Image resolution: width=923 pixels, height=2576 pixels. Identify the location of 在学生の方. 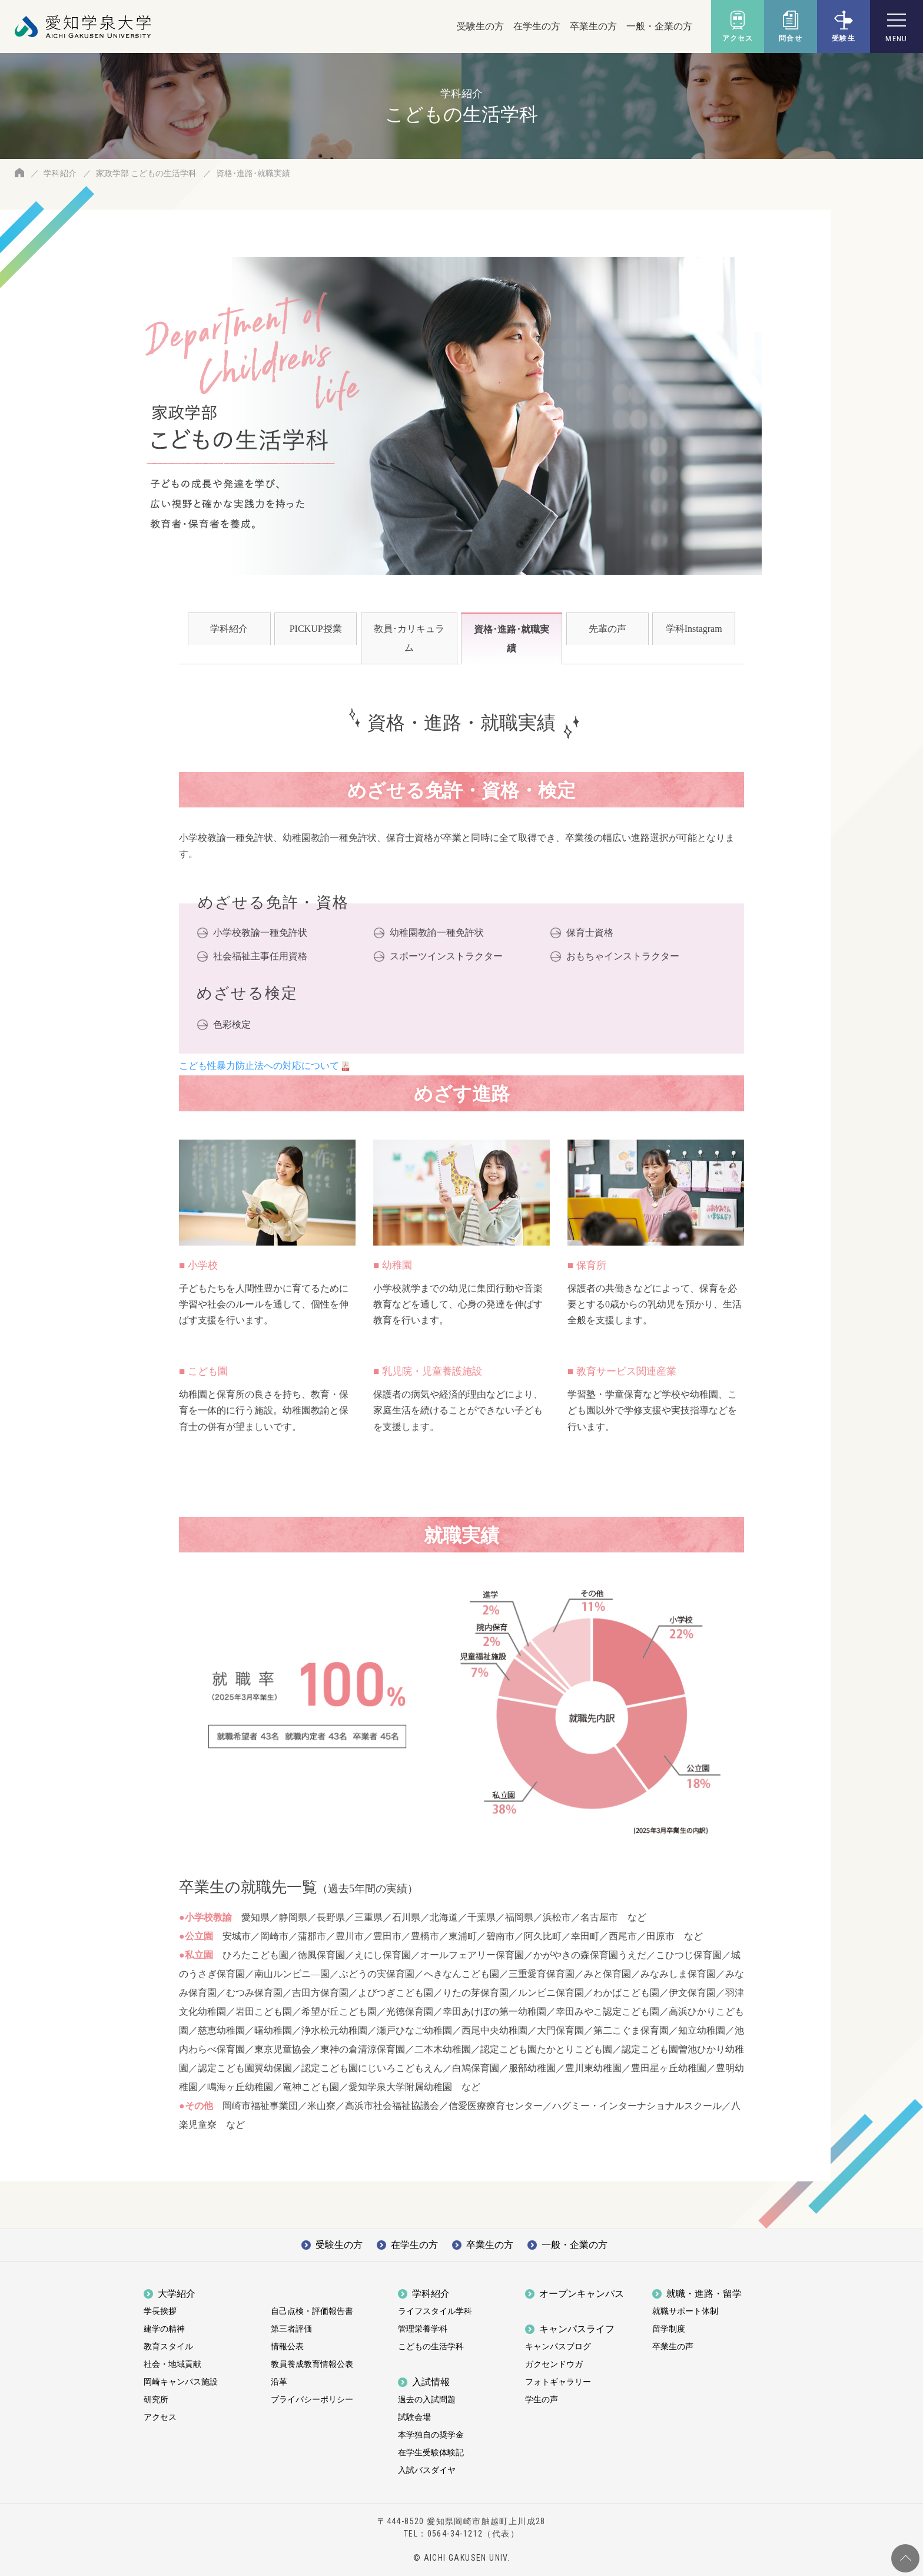
(536, 26).